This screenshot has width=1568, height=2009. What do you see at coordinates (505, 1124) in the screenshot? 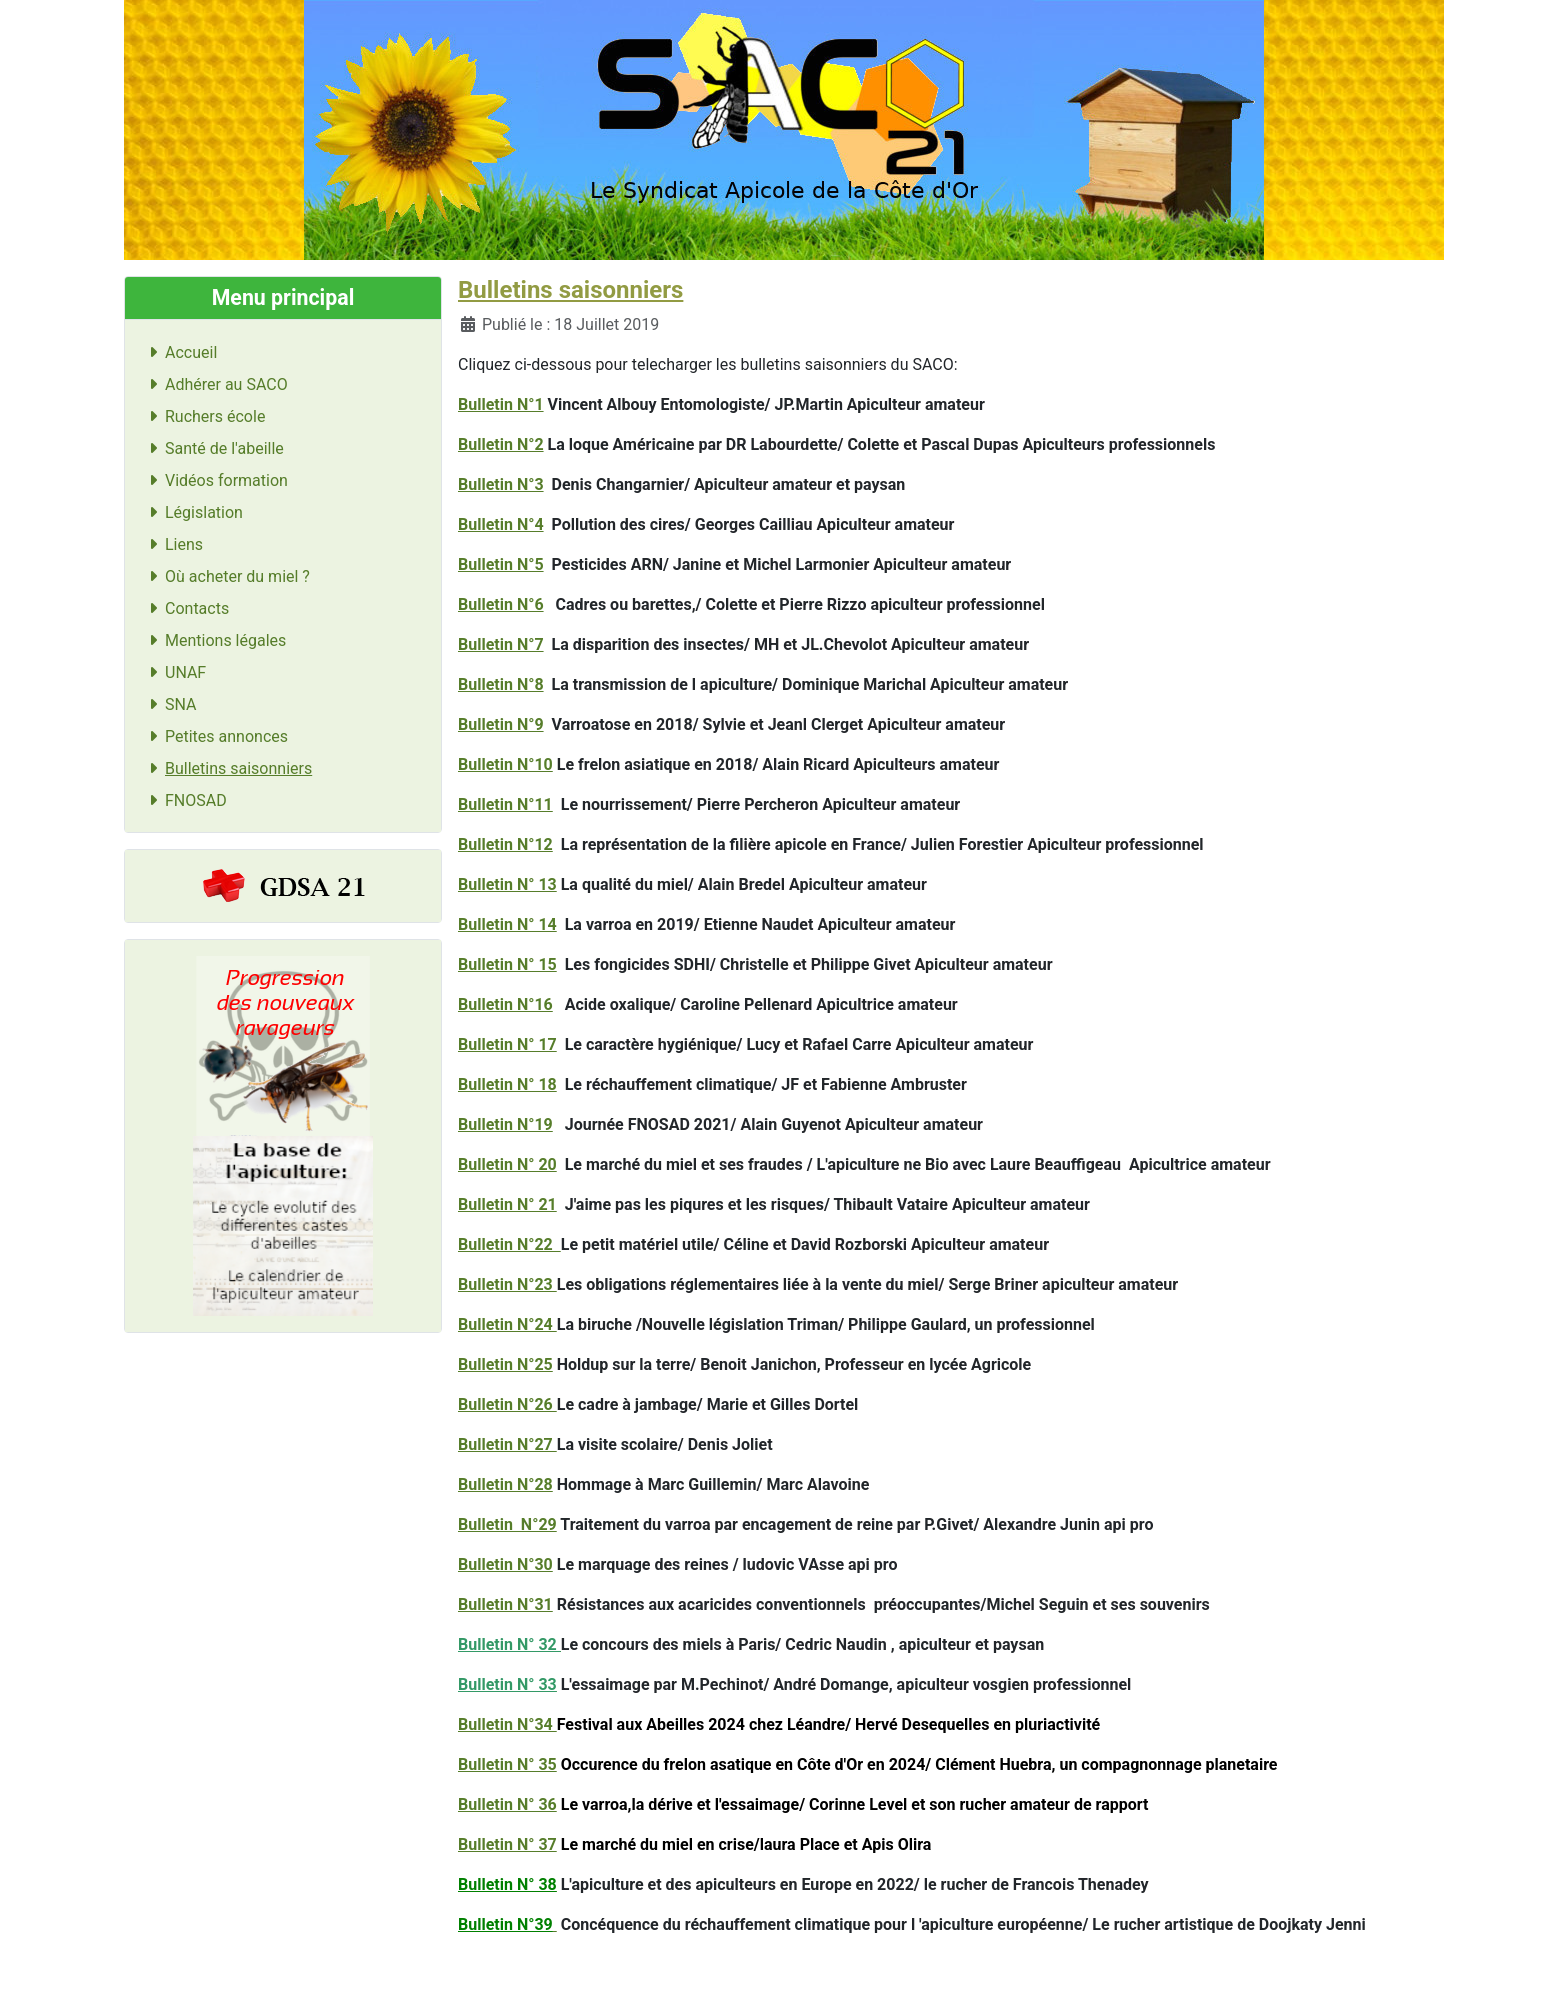
I see `Bulletin N°19` at bounding box center [505, 1124].